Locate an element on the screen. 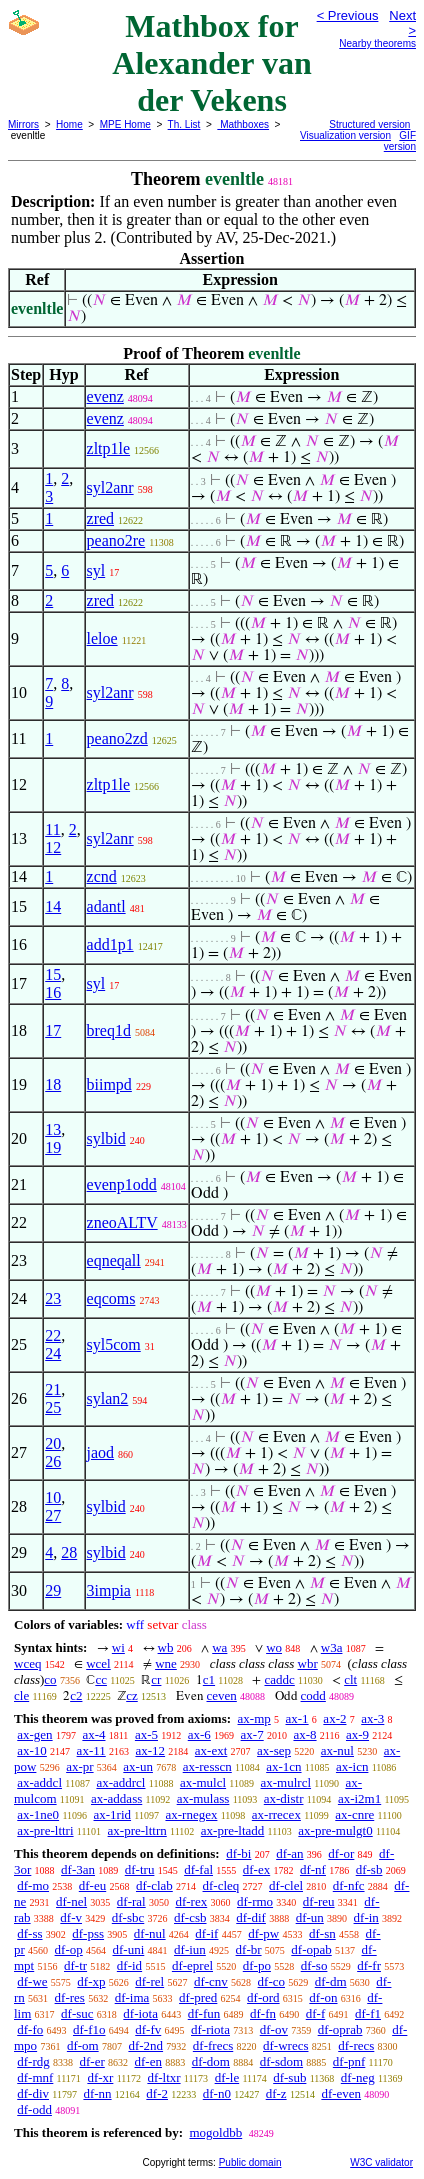 The image size is (424, 2179). zltp1le is located at coordinates (109, 448).